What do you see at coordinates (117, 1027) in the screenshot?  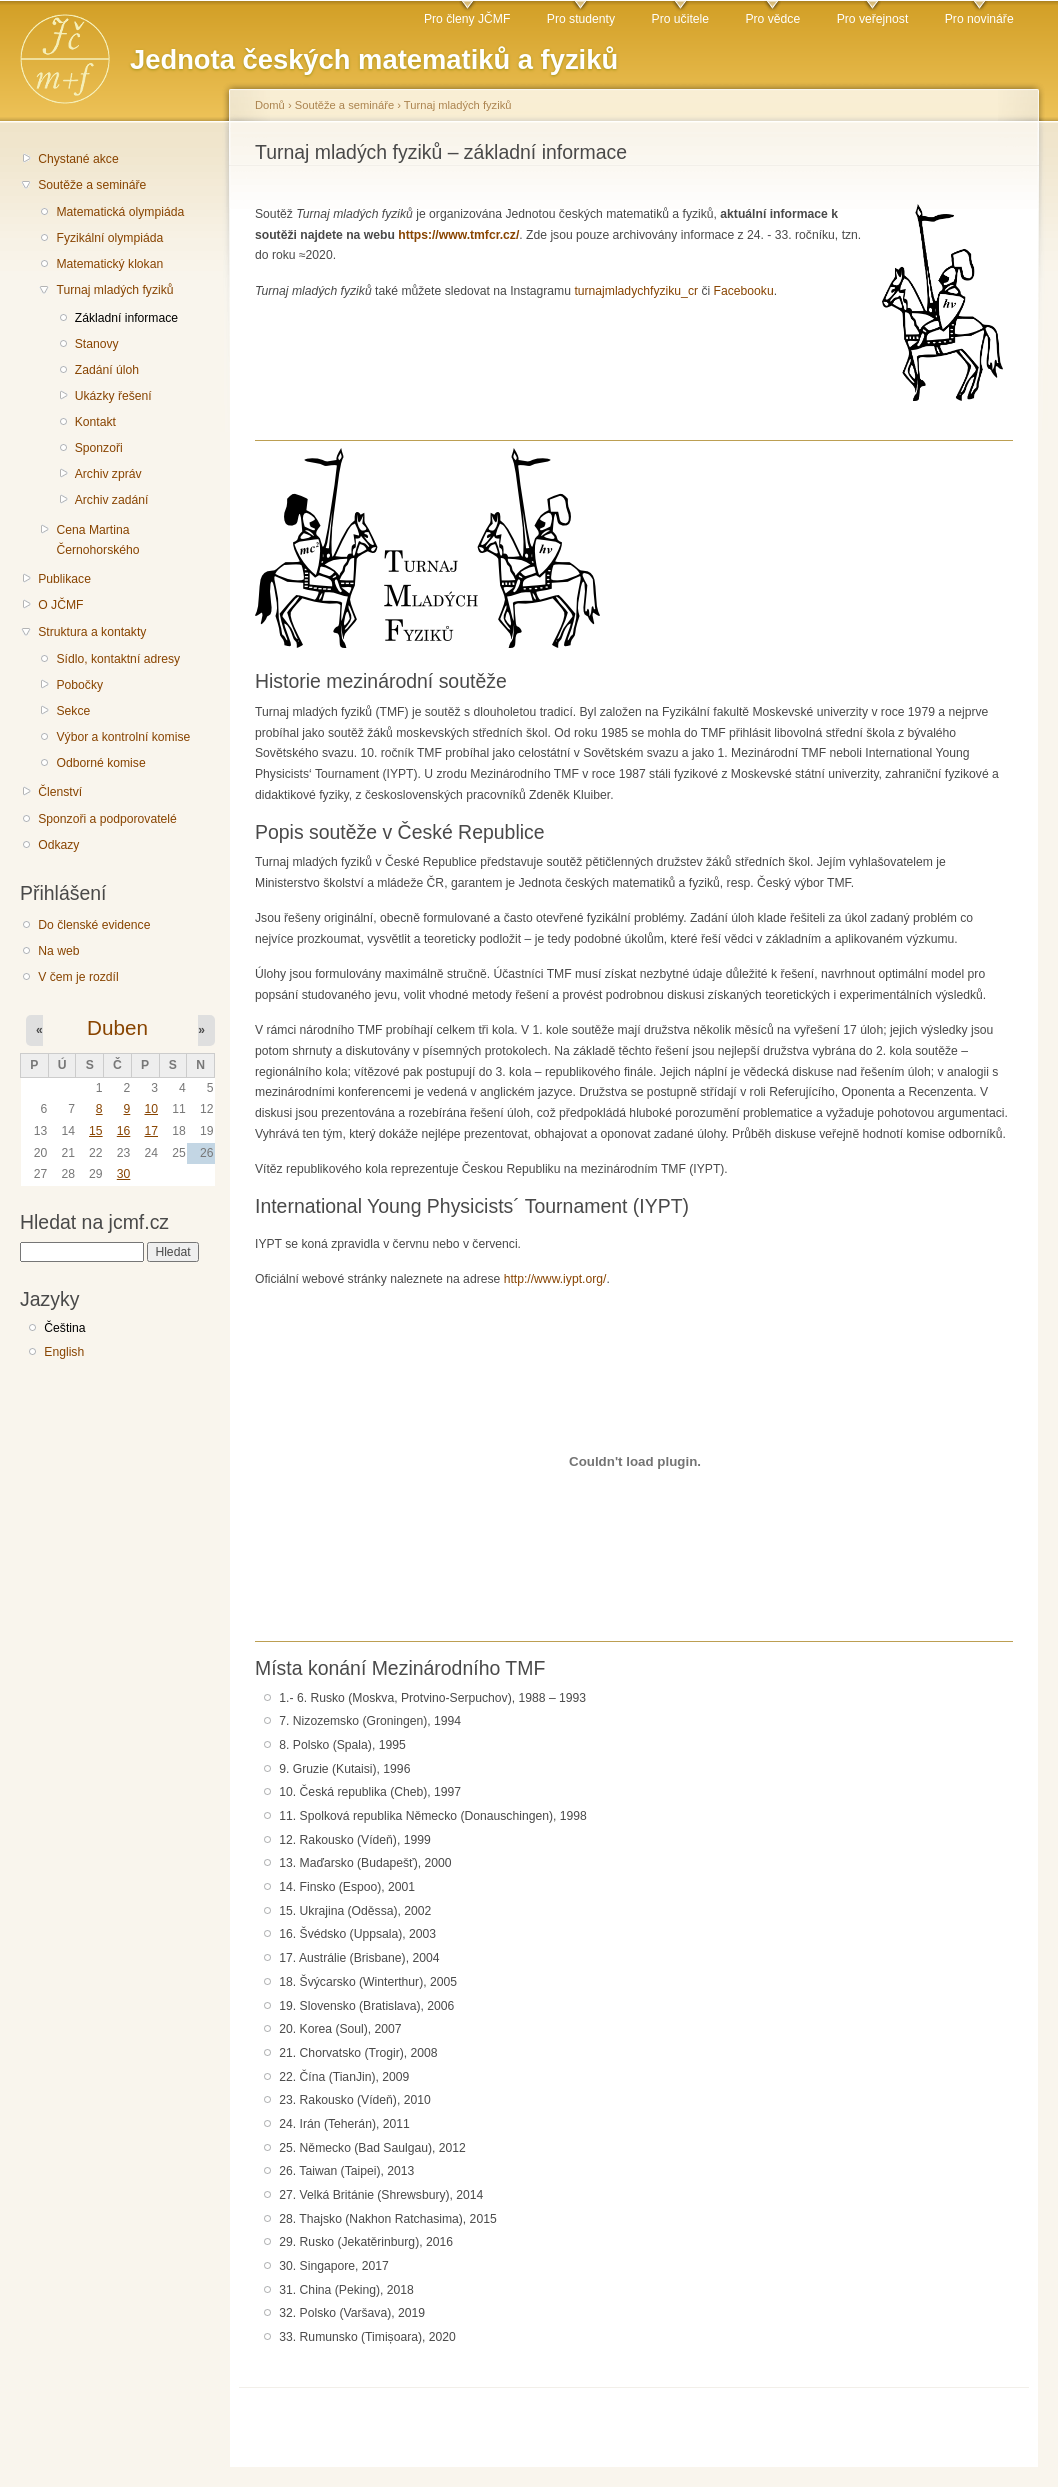 I see `Duben` at bounding box center [117, 1027].